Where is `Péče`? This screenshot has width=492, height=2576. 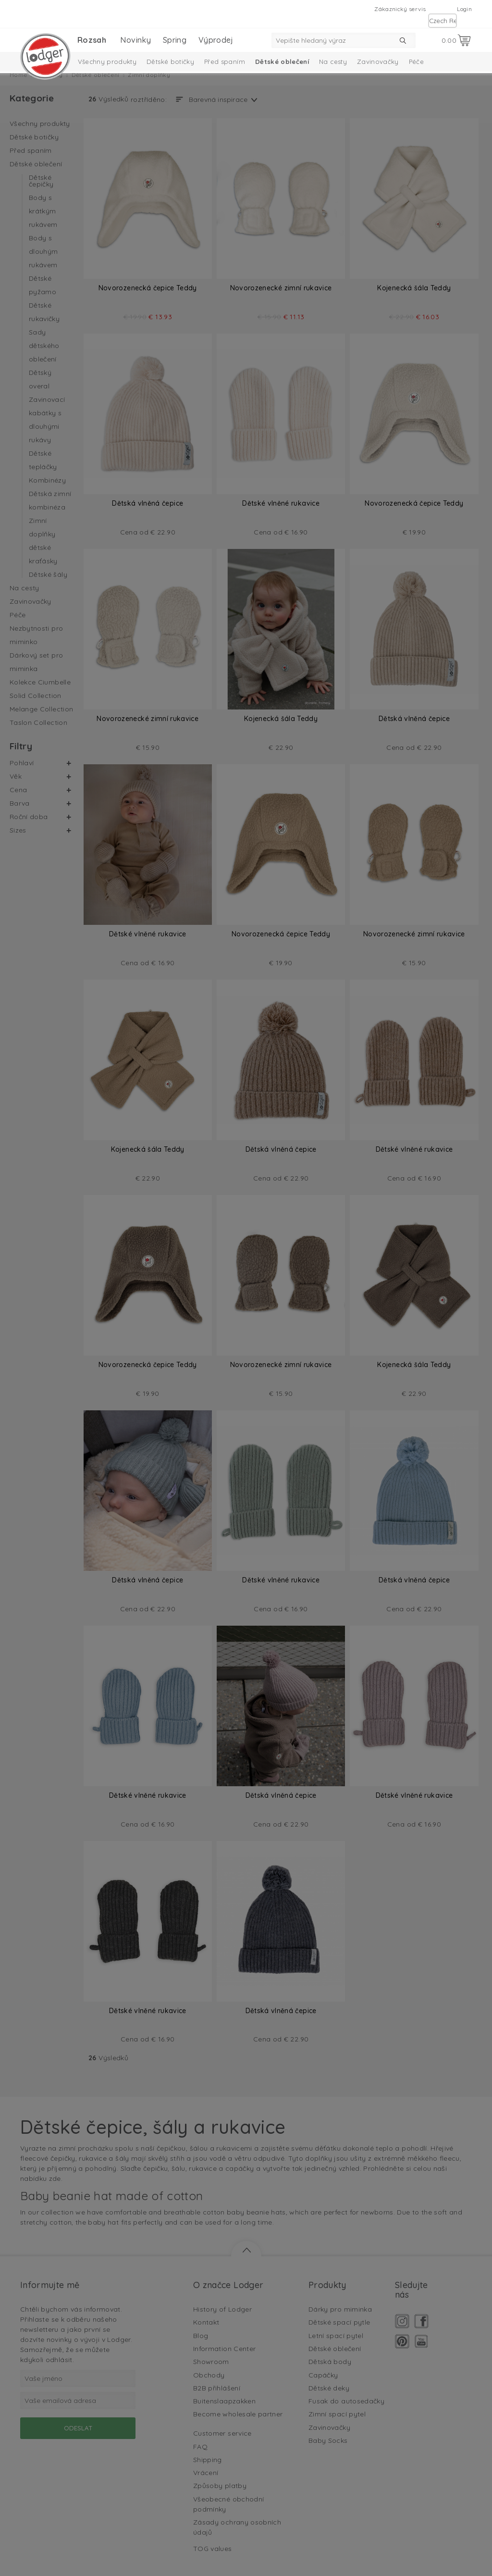
Péče is located at coordinates (416, 61).